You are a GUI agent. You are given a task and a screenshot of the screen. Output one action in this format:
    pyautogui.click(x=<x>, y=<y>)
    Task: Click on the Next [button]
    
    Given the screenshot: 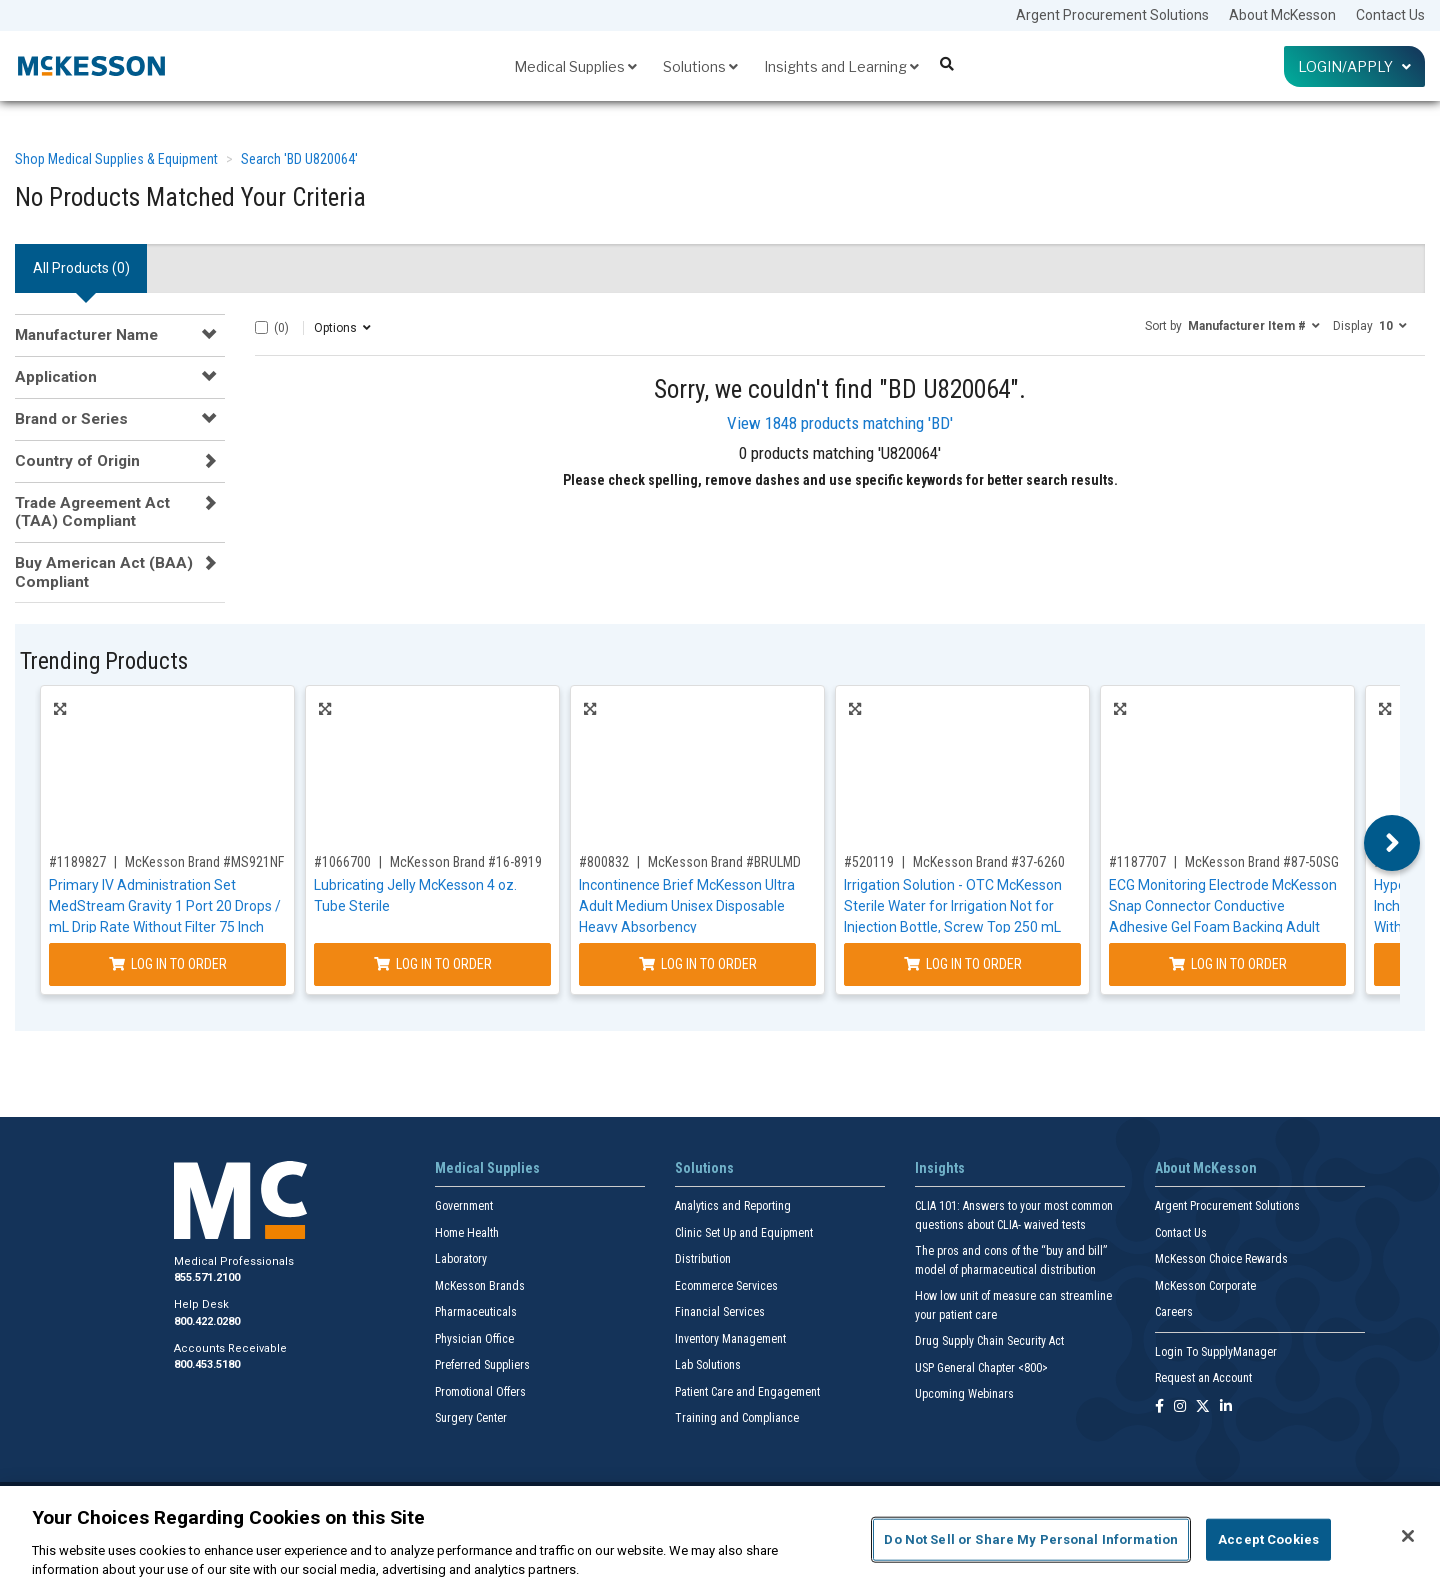 What is the action you would take?
    pyautogui.click(x=1392, y=843)
    